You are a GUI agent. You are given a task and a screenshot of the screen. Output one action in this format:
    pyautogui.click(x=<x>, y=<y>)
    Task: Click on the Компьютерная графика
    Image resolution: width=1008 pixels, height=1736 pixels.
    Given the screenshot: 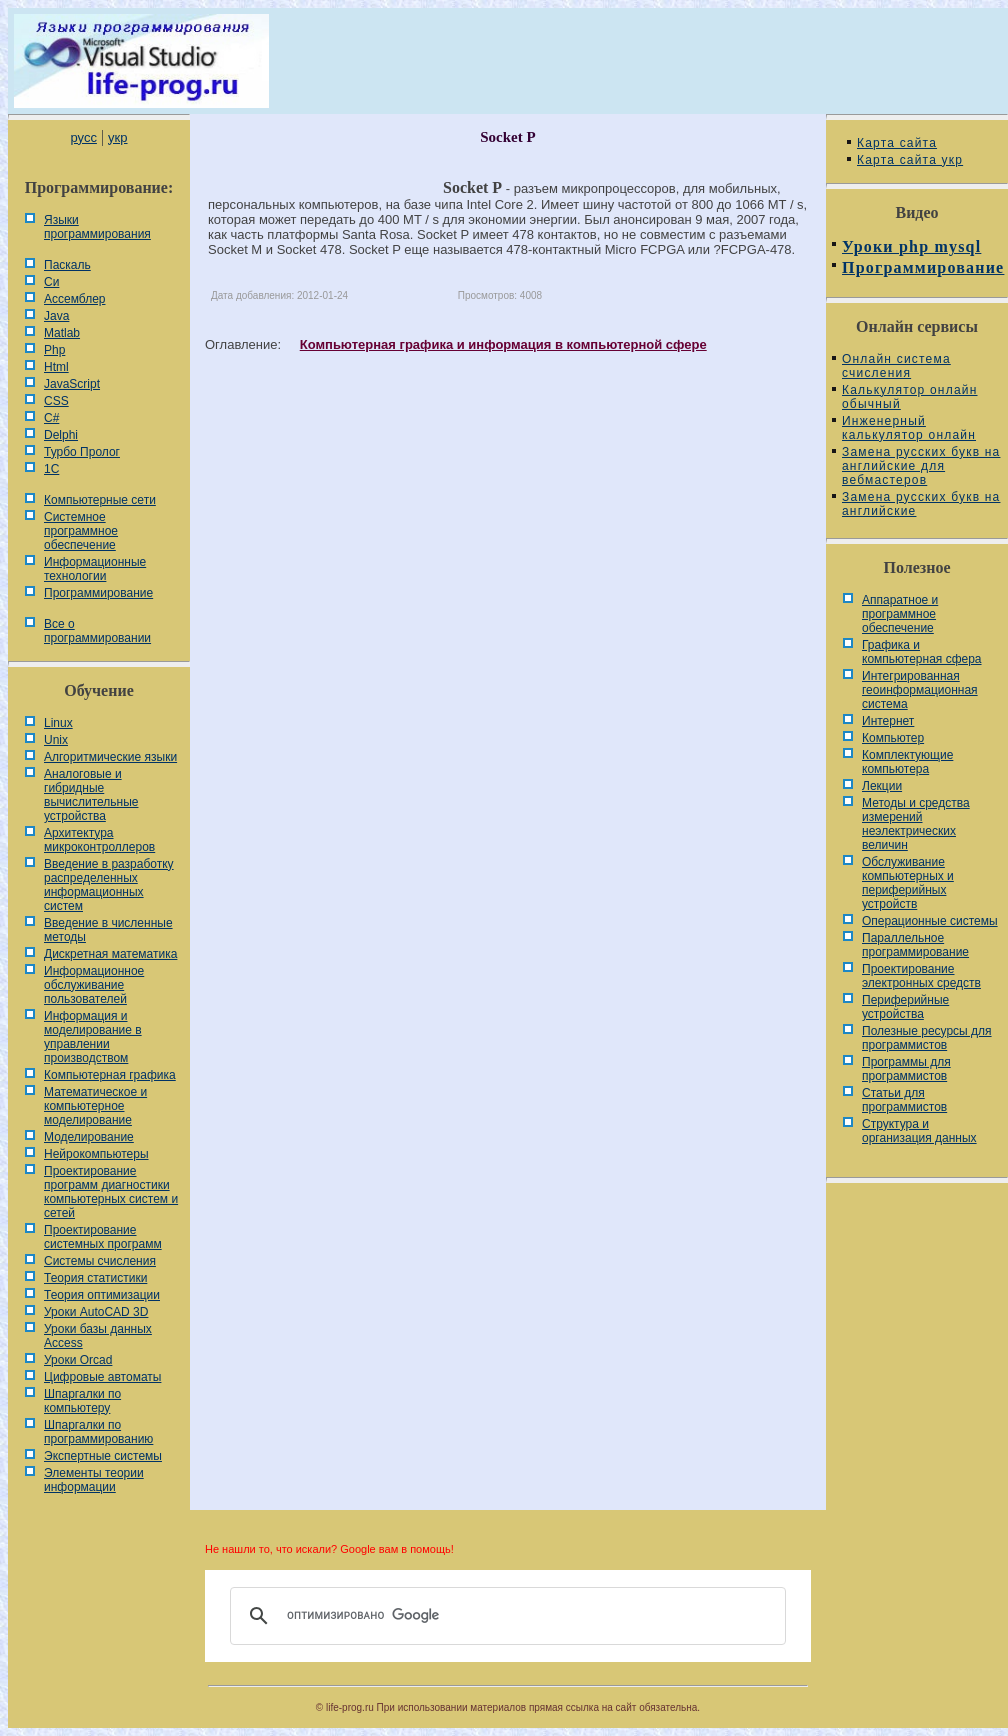 What is the action you would take?
    pyautogui.click(x=110, y=1075)
    